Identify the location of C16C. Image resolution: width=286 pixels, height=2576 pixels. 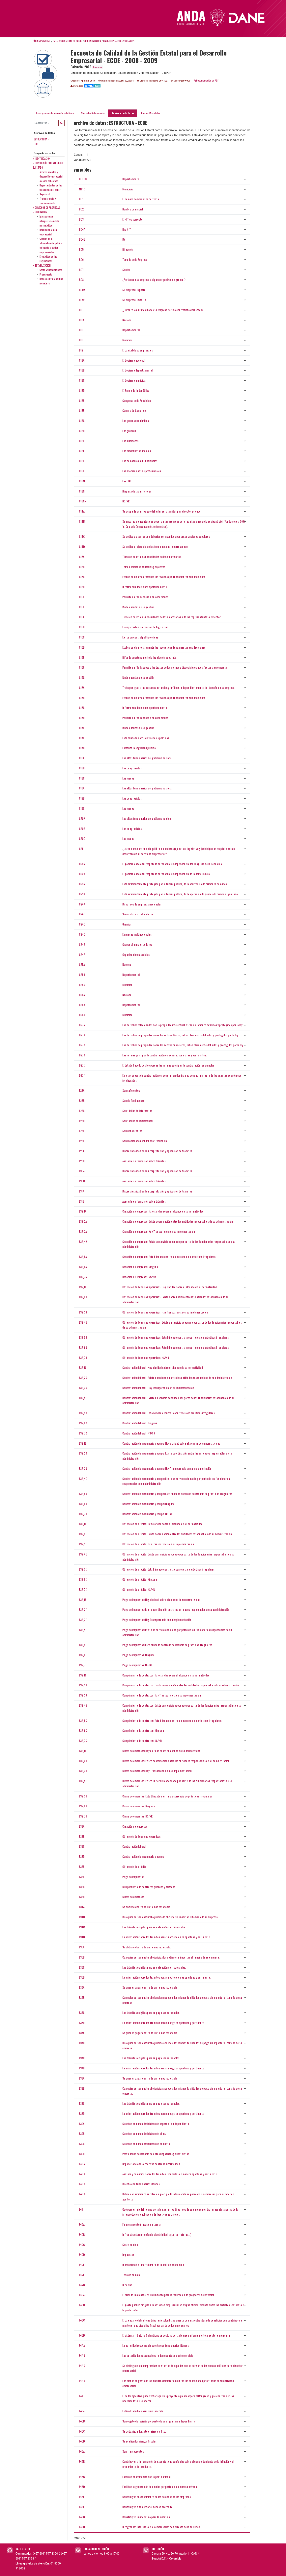
(82, 635).